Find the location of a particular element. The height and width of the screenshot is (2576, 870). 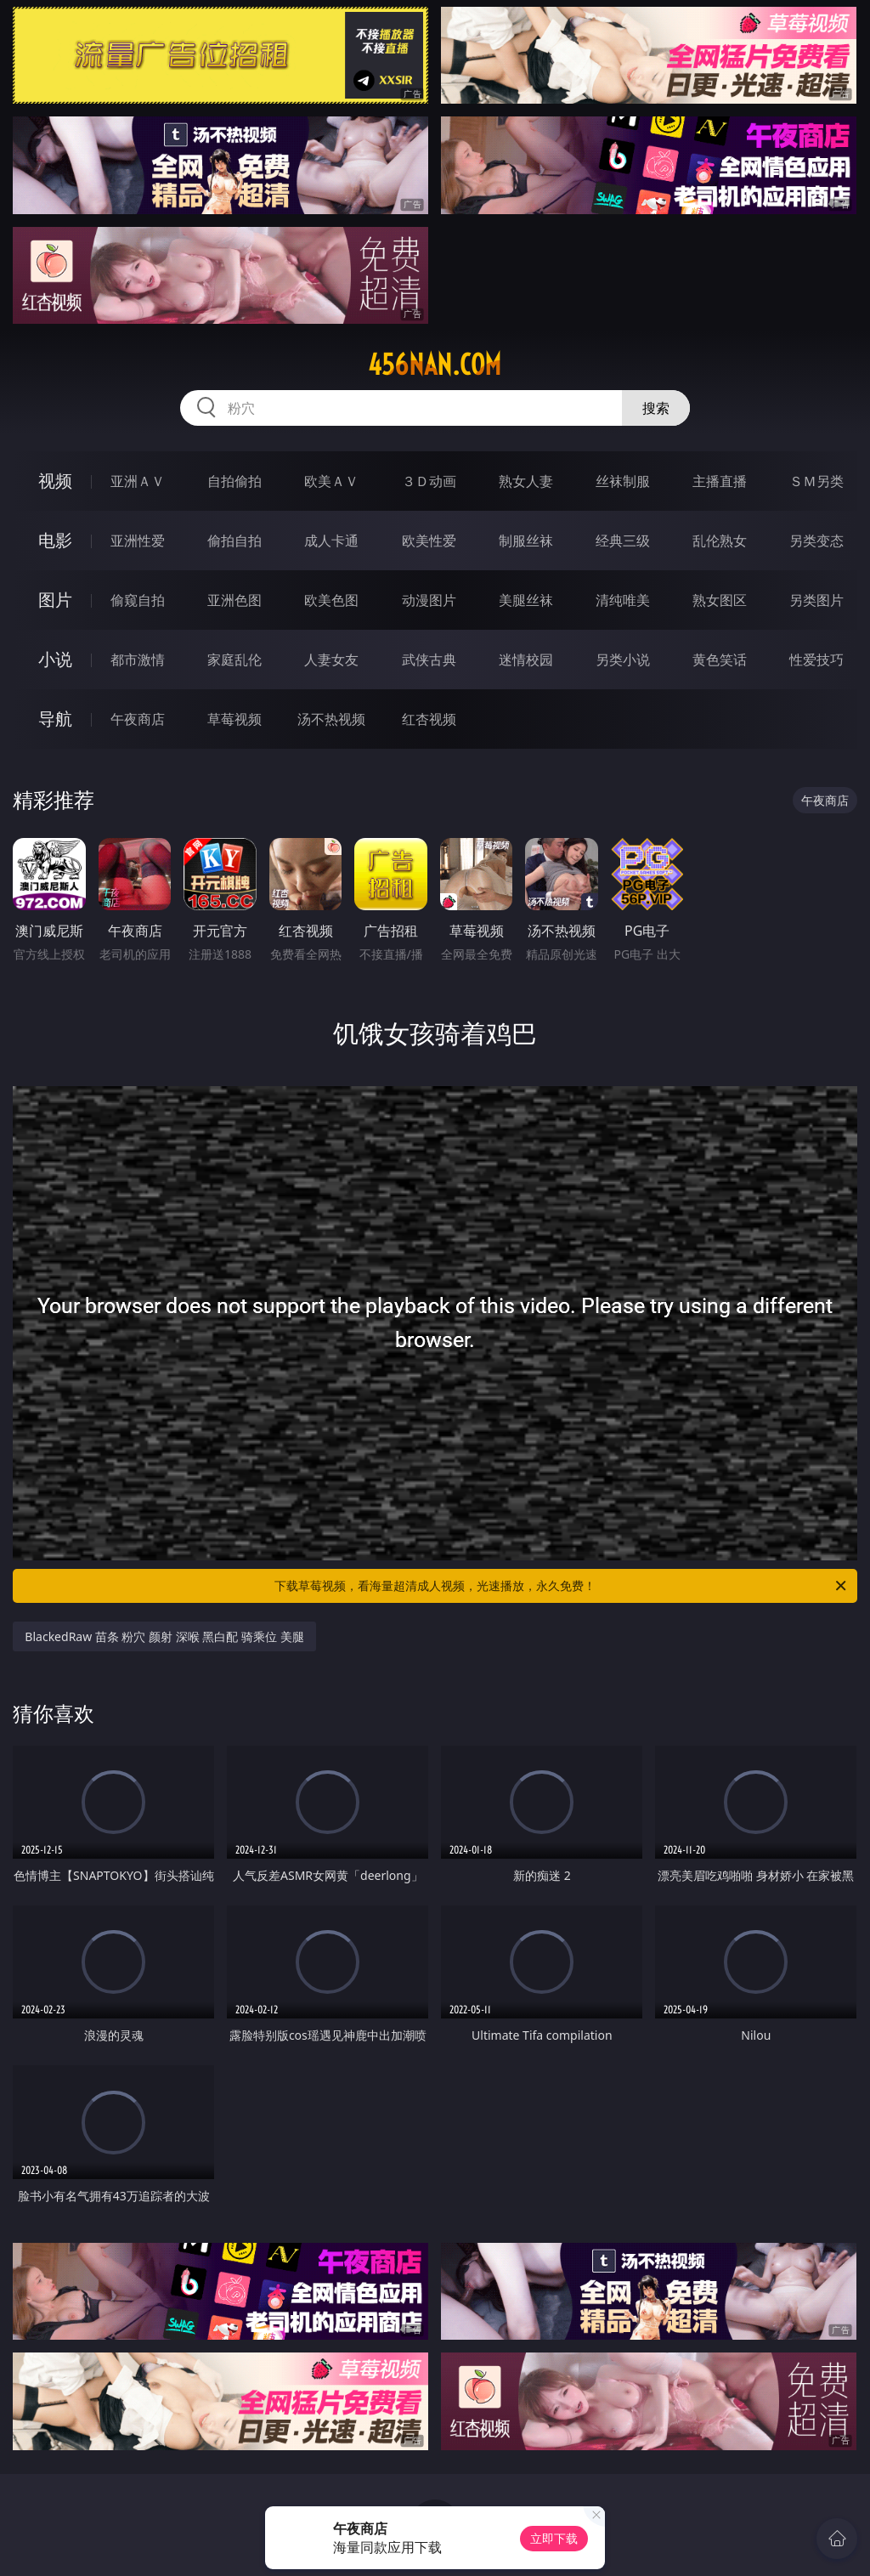

都市激情 is located at coordinates (137, 659).